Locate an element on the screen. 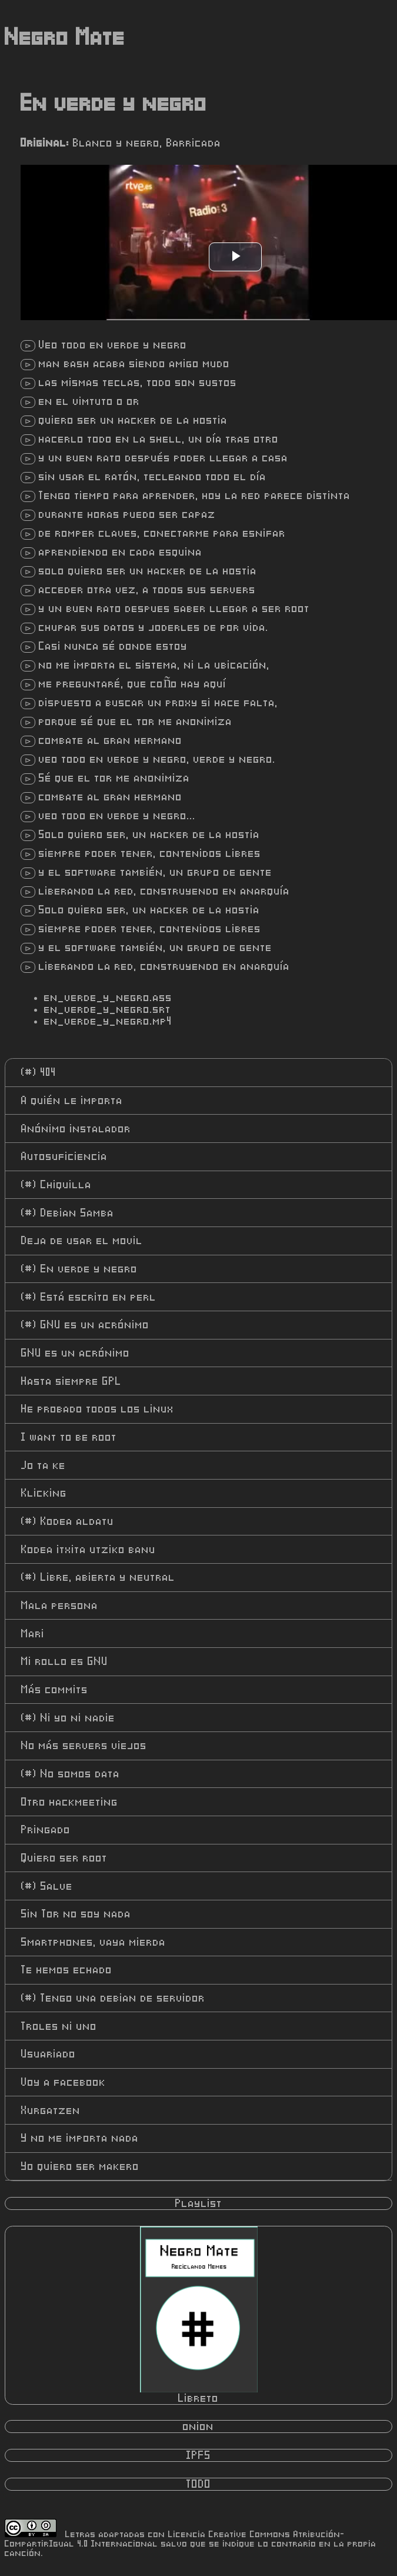 Image resolution: width=397 pixels, height=2576 pixels. Mala persona is located at coordinates (59, 1605).